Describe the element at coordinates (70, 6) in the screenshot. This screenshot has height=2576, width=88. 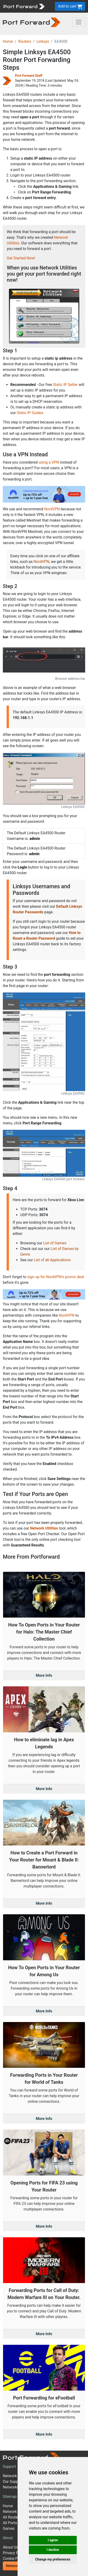
I see `Add to cart [button]` at that location.